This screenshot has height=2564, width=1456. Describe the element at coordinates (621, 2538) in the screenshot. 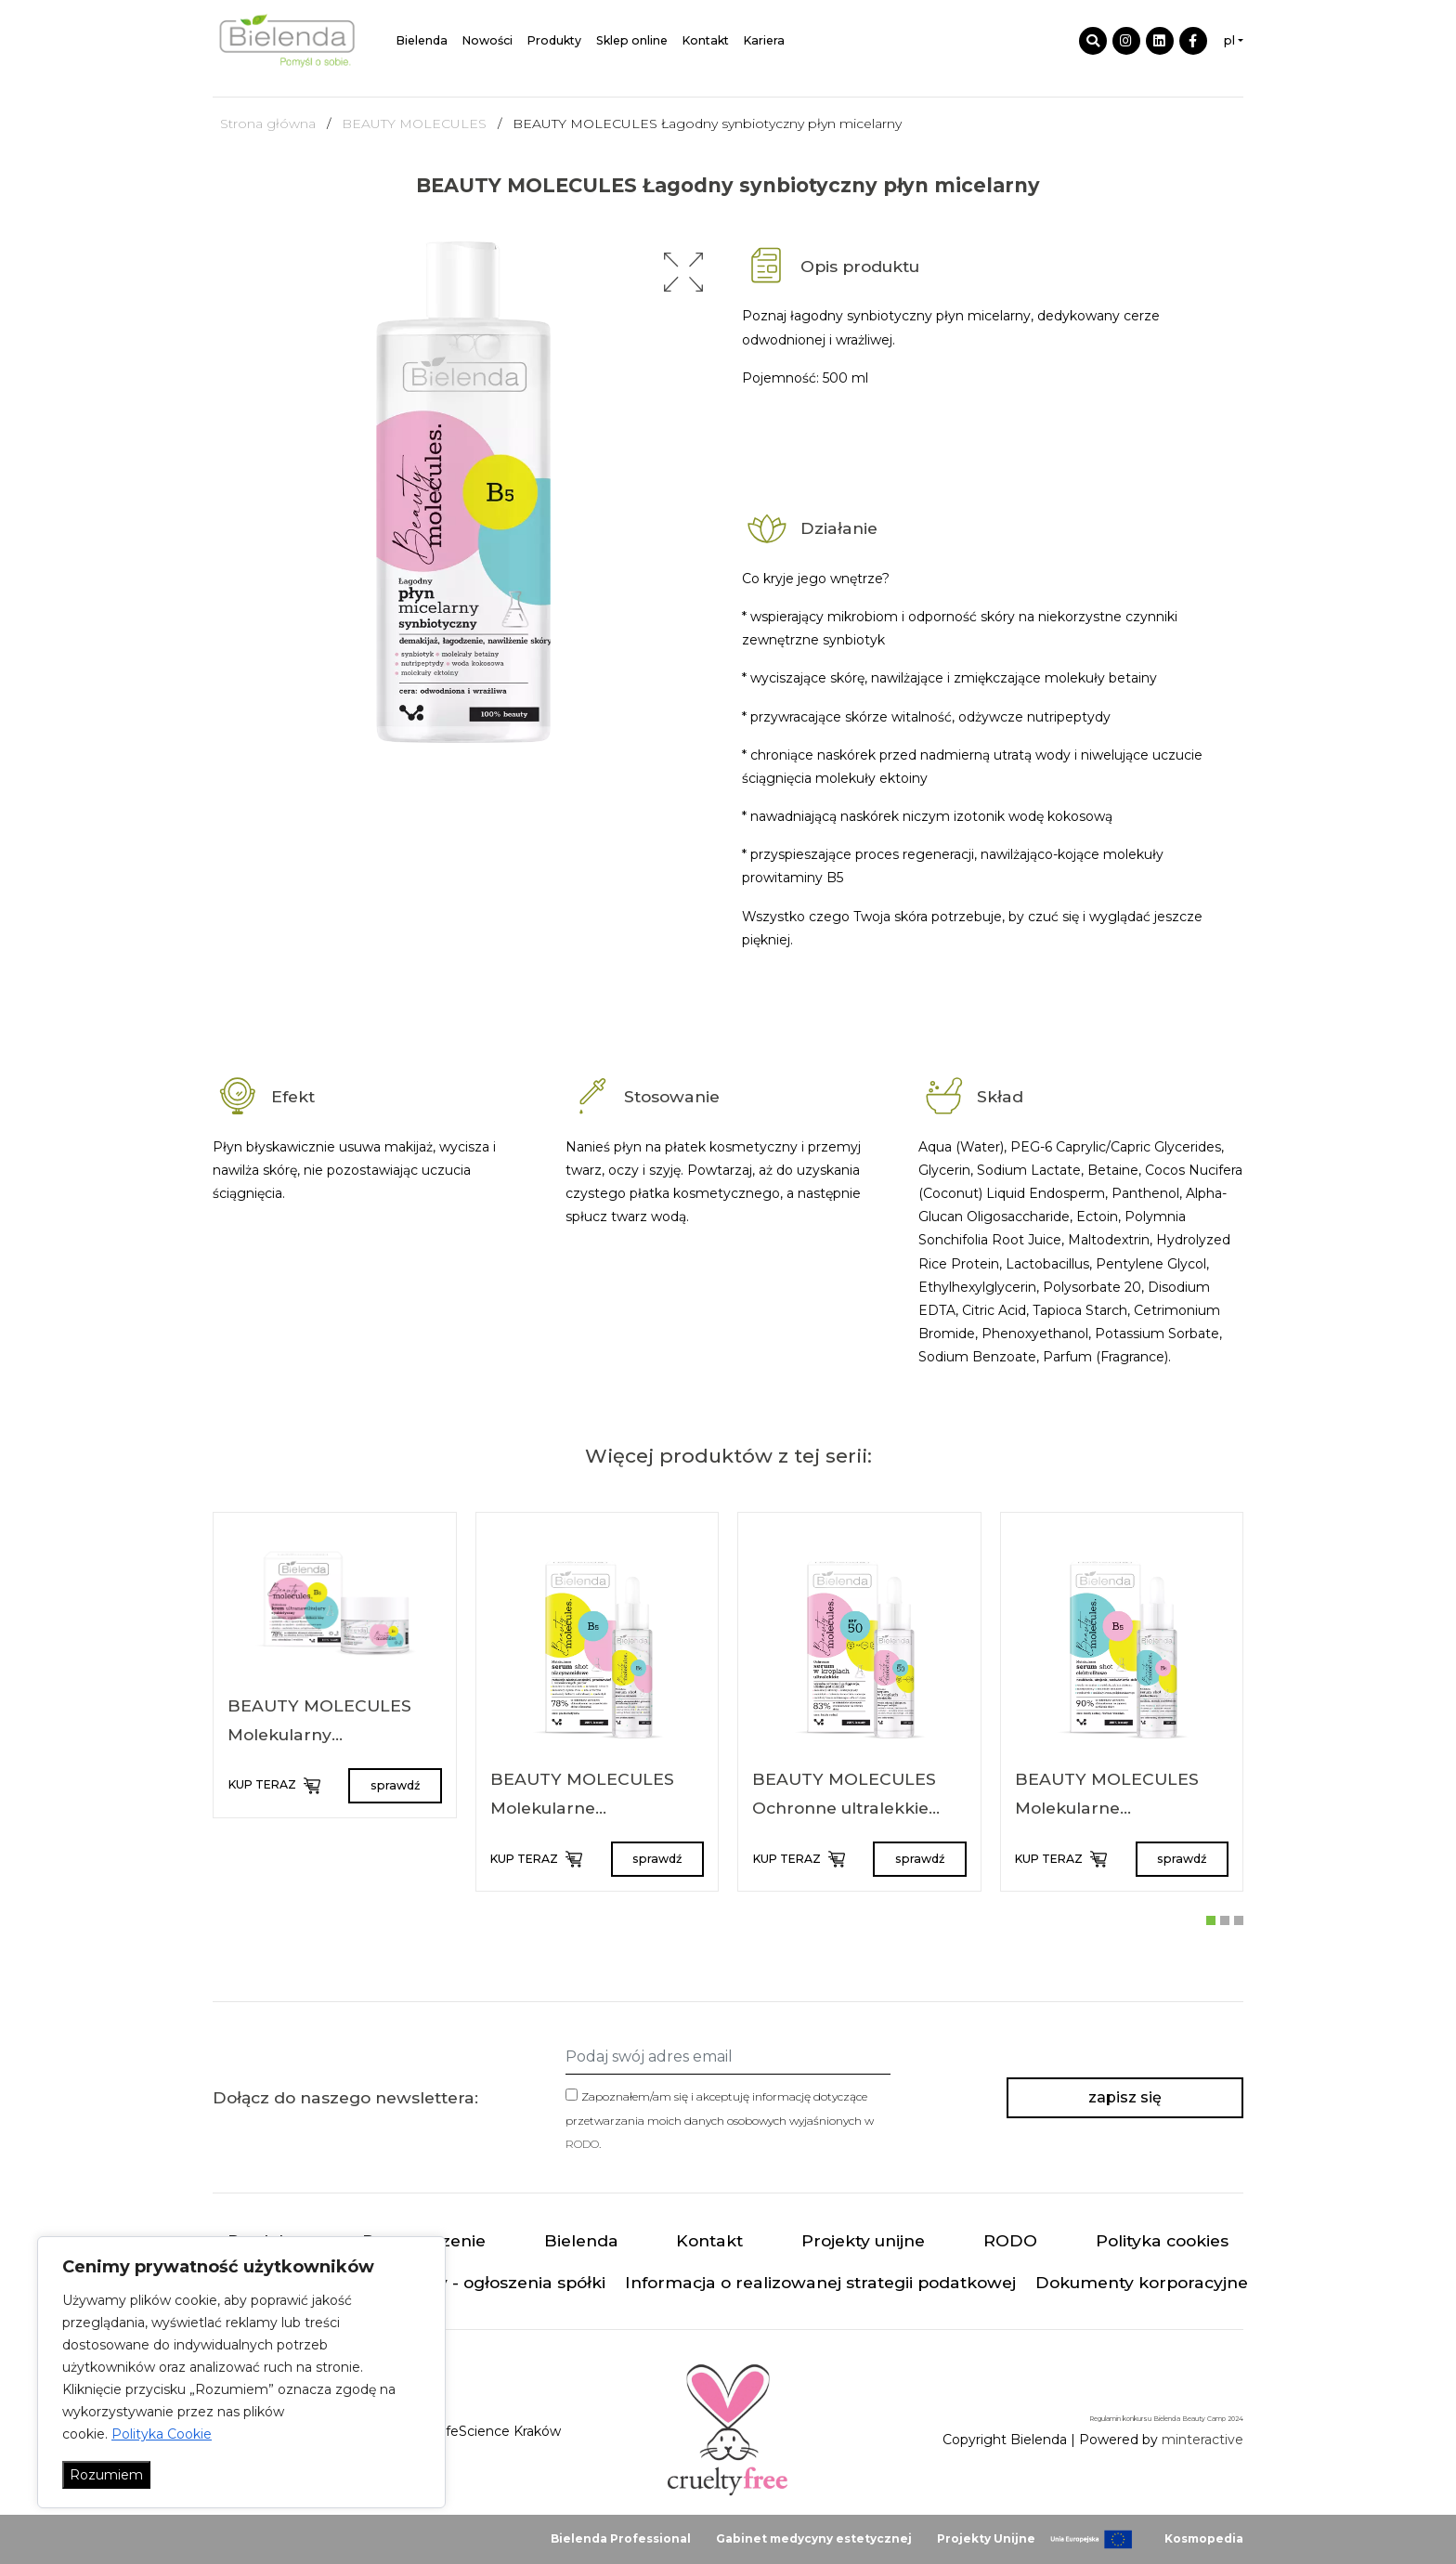

I see `Bielenda Professional` at that location.